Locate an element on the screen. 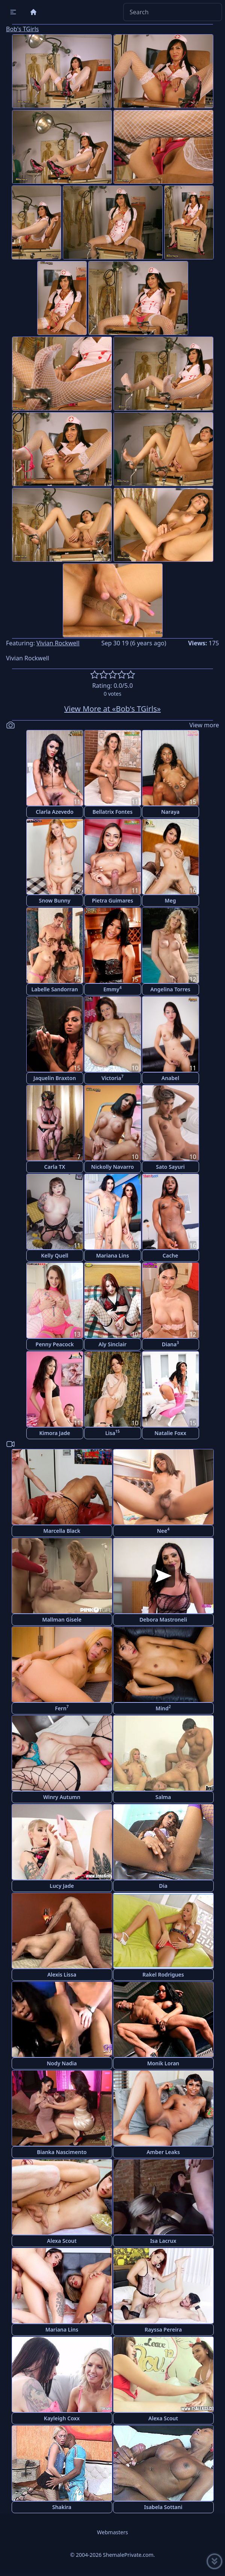  Bellatrix Fontes is located at coordinates (112, 811).